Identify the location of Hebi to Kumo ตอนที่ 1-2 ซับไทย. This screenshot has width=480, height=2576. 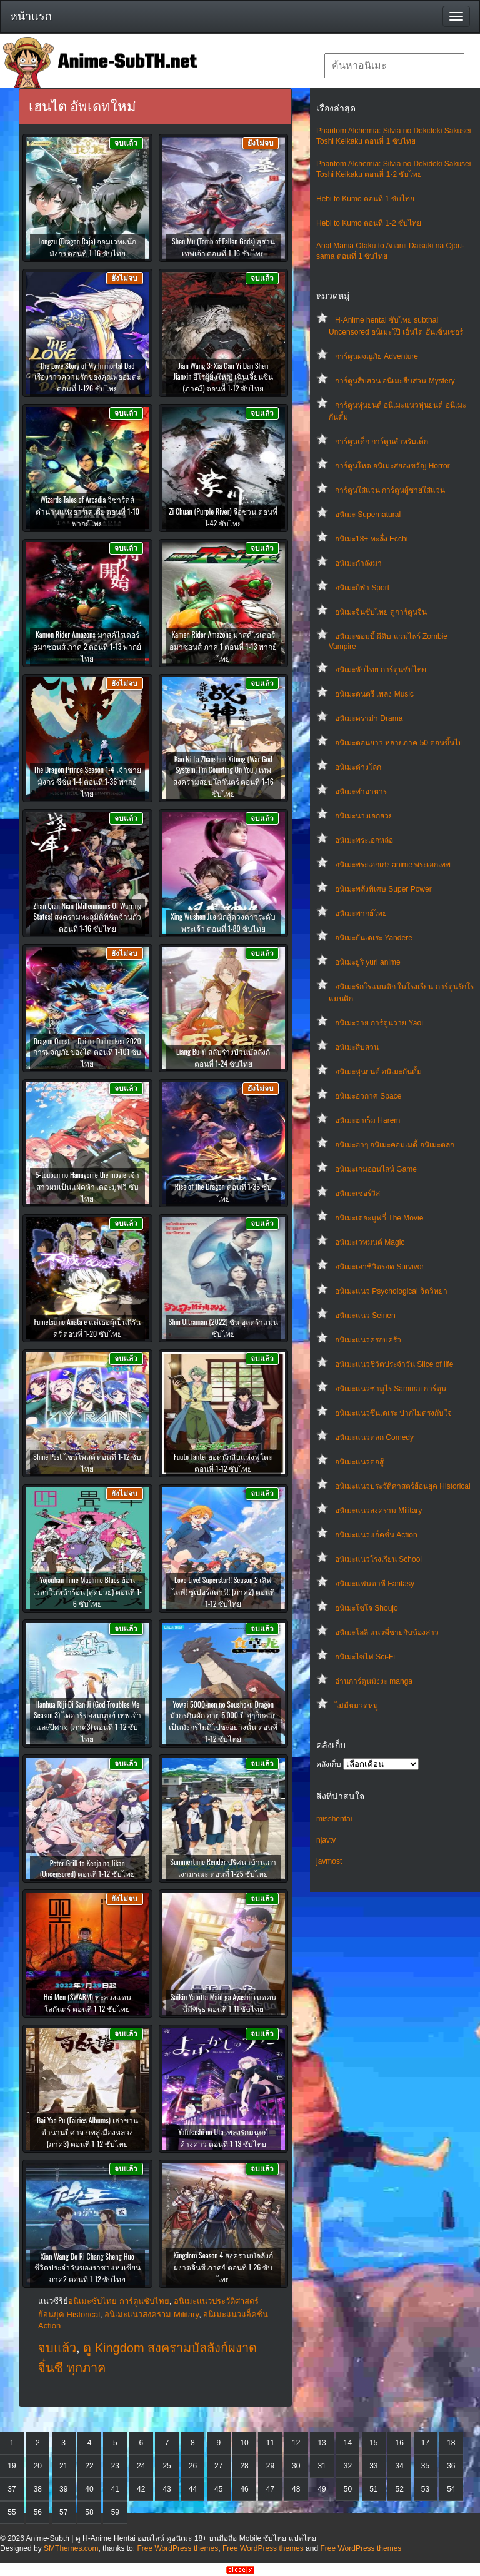
(368, 223).